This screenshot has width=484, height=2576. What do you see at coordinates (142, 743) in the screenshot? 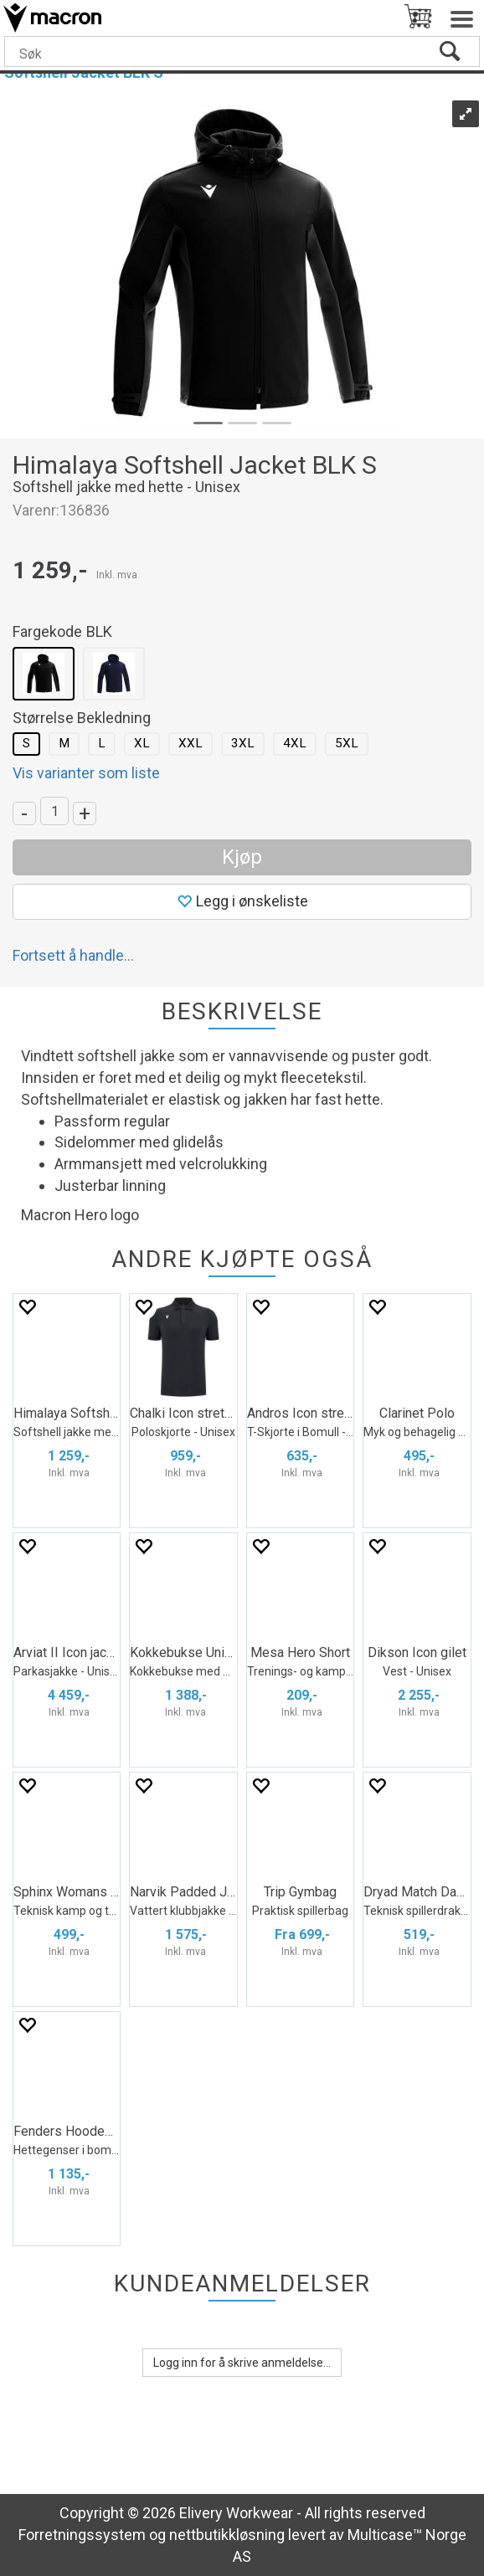
I see `XL` at bounding box center [142, 743].